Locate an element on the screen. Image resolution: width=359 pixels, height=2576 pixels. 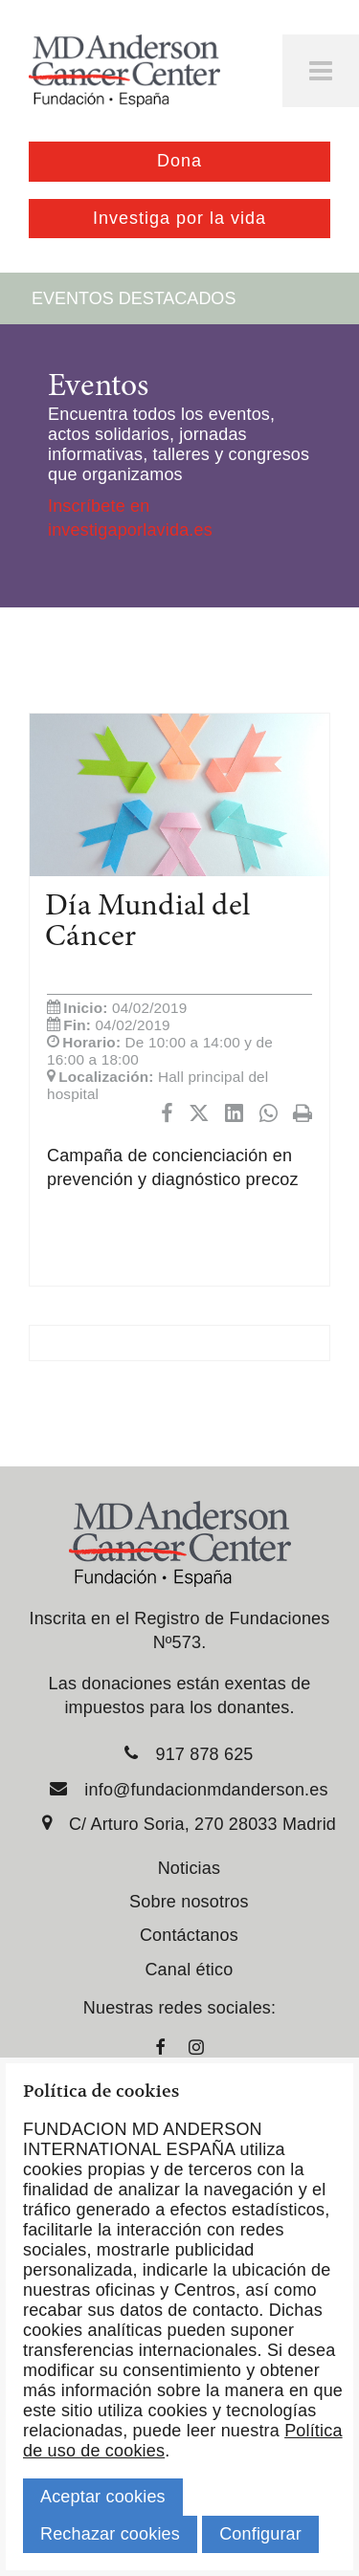
Dona is located at coordinates (179, 160).